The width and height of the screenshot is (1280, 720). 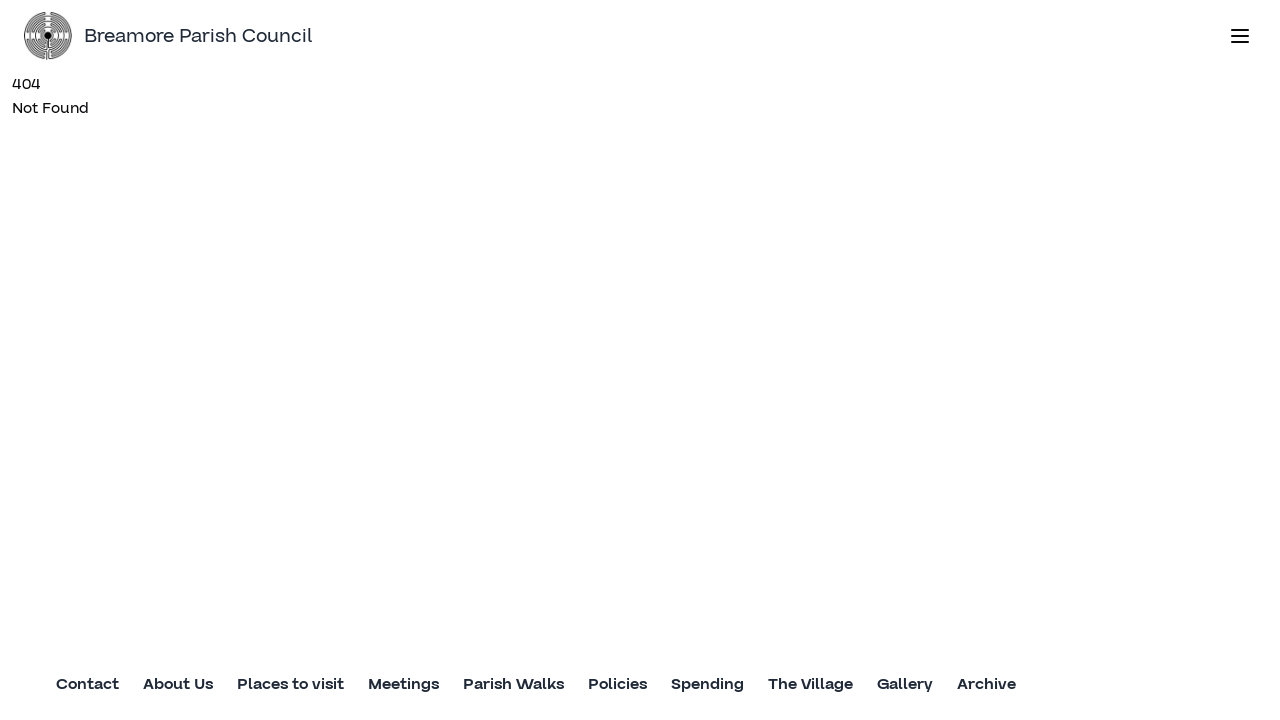 What do you see at coordinates (617, 684) in the screenshot?
I see `Policies` at bounding box center [617, 684].